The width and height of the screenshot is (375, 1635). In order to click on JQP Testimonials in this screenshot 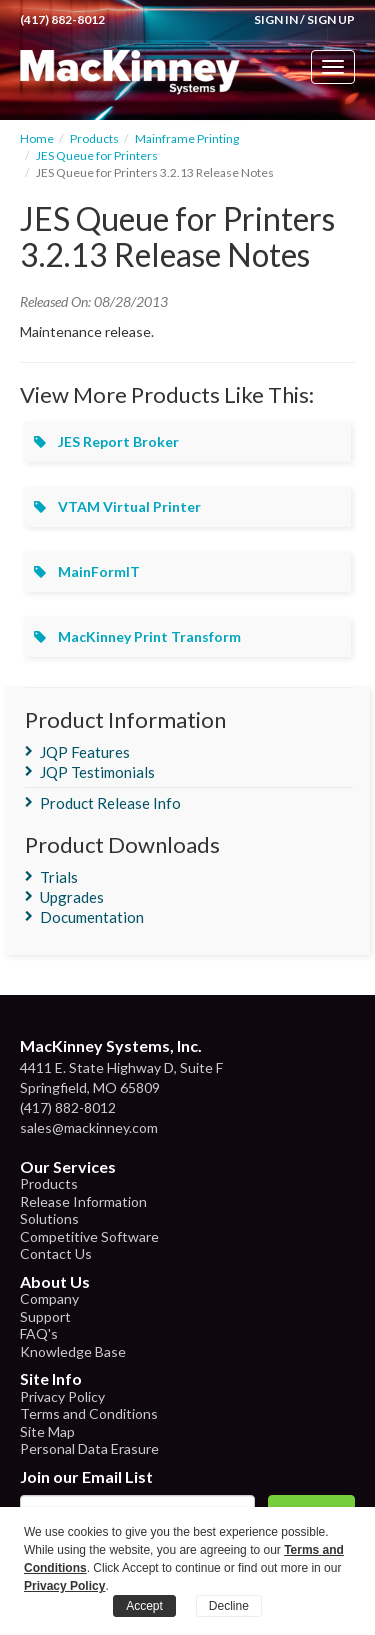, I will do `click(97, 772)`.